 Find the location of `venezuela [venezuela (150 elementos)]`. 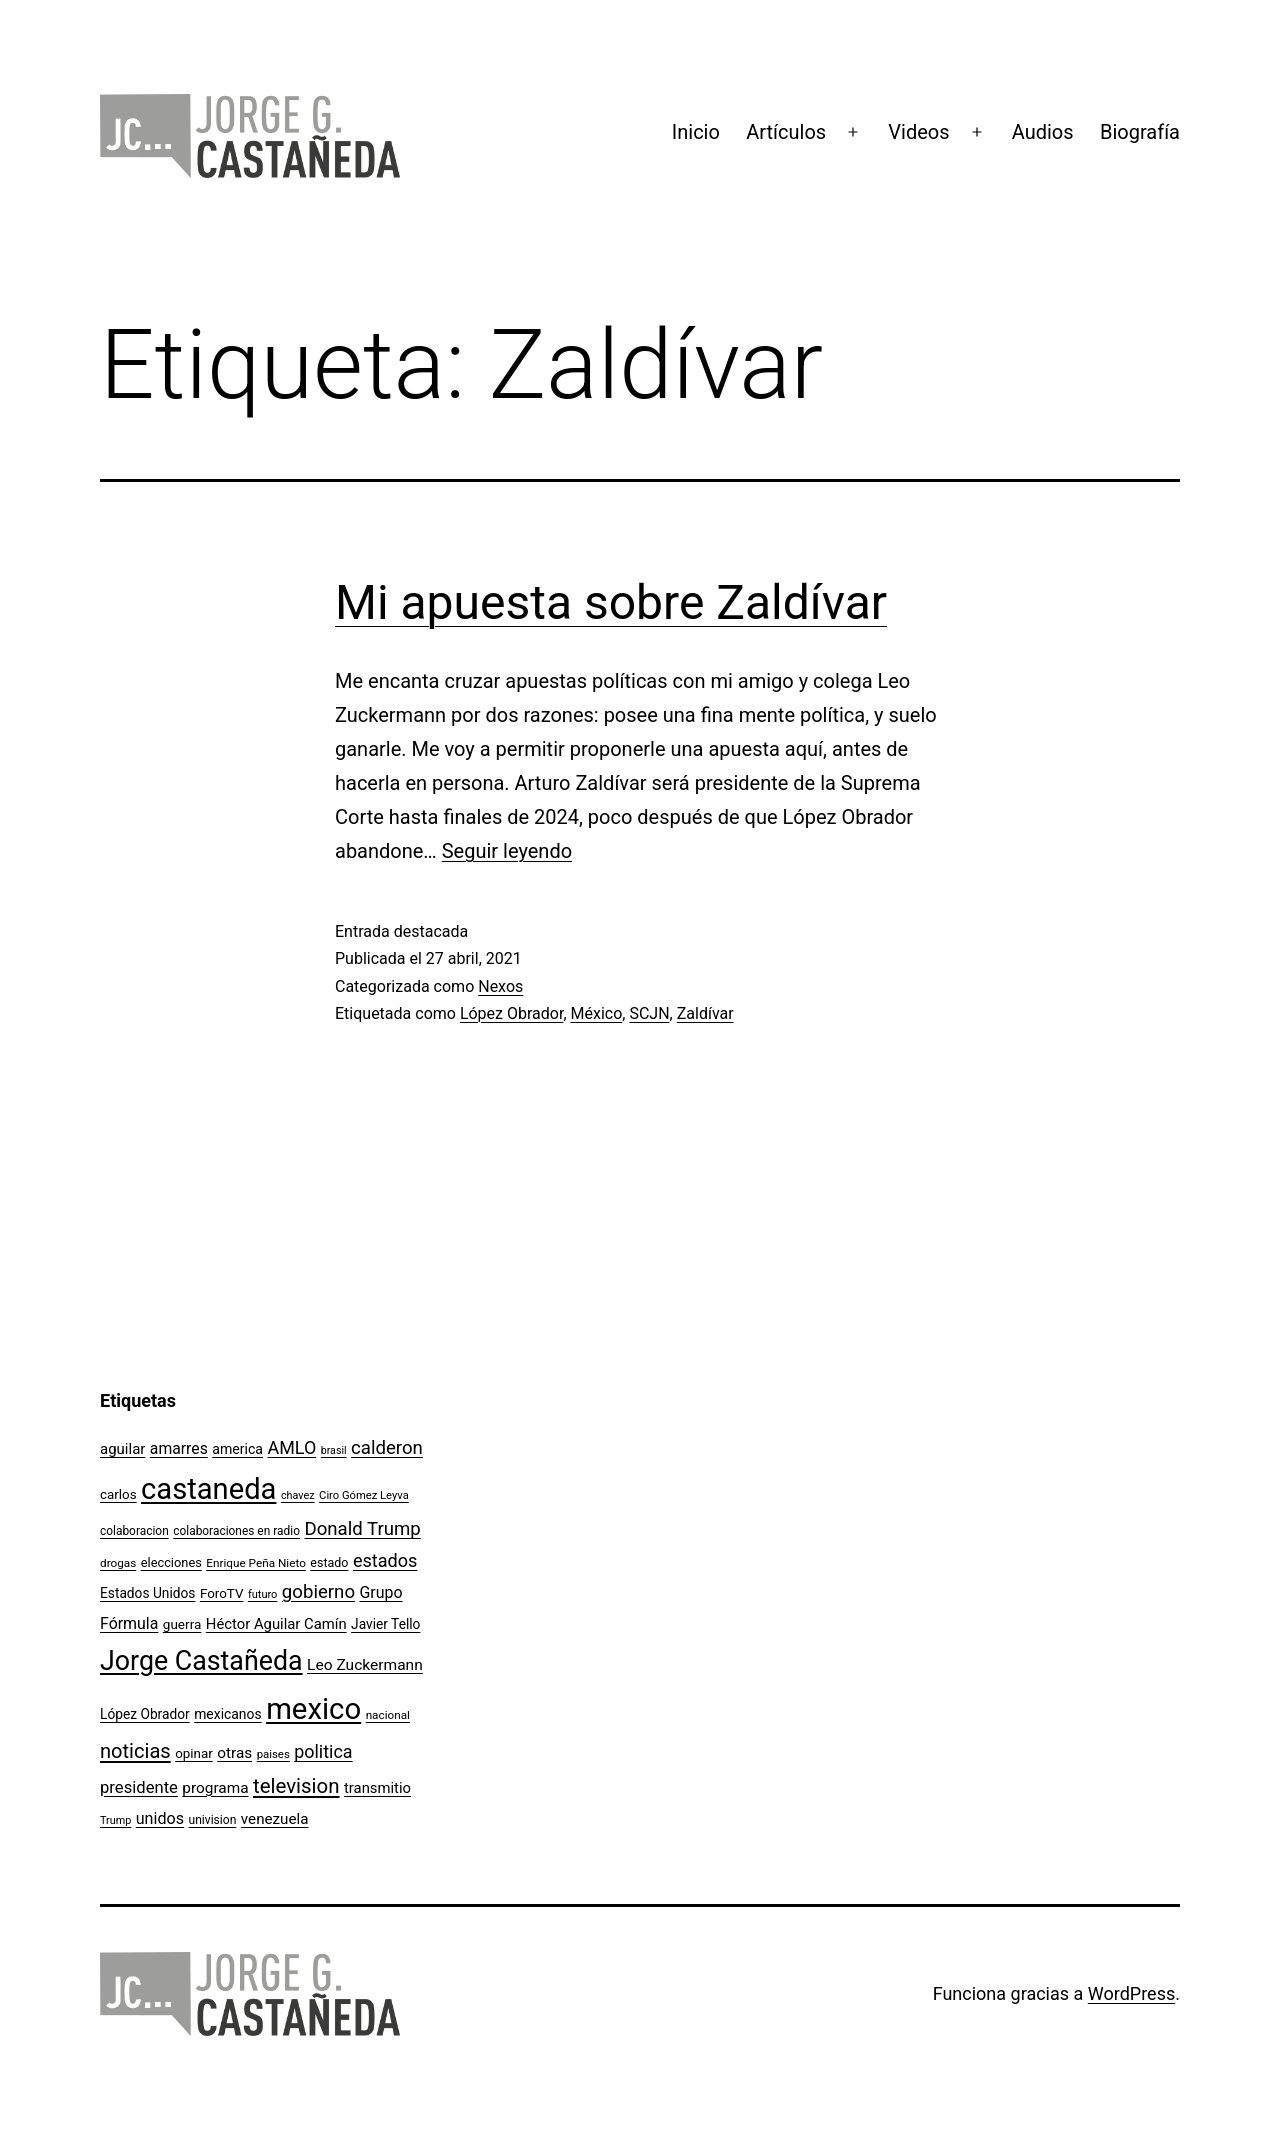

venezuela [venezuela (150 elementos)] is located at coordinates (275, 1819).